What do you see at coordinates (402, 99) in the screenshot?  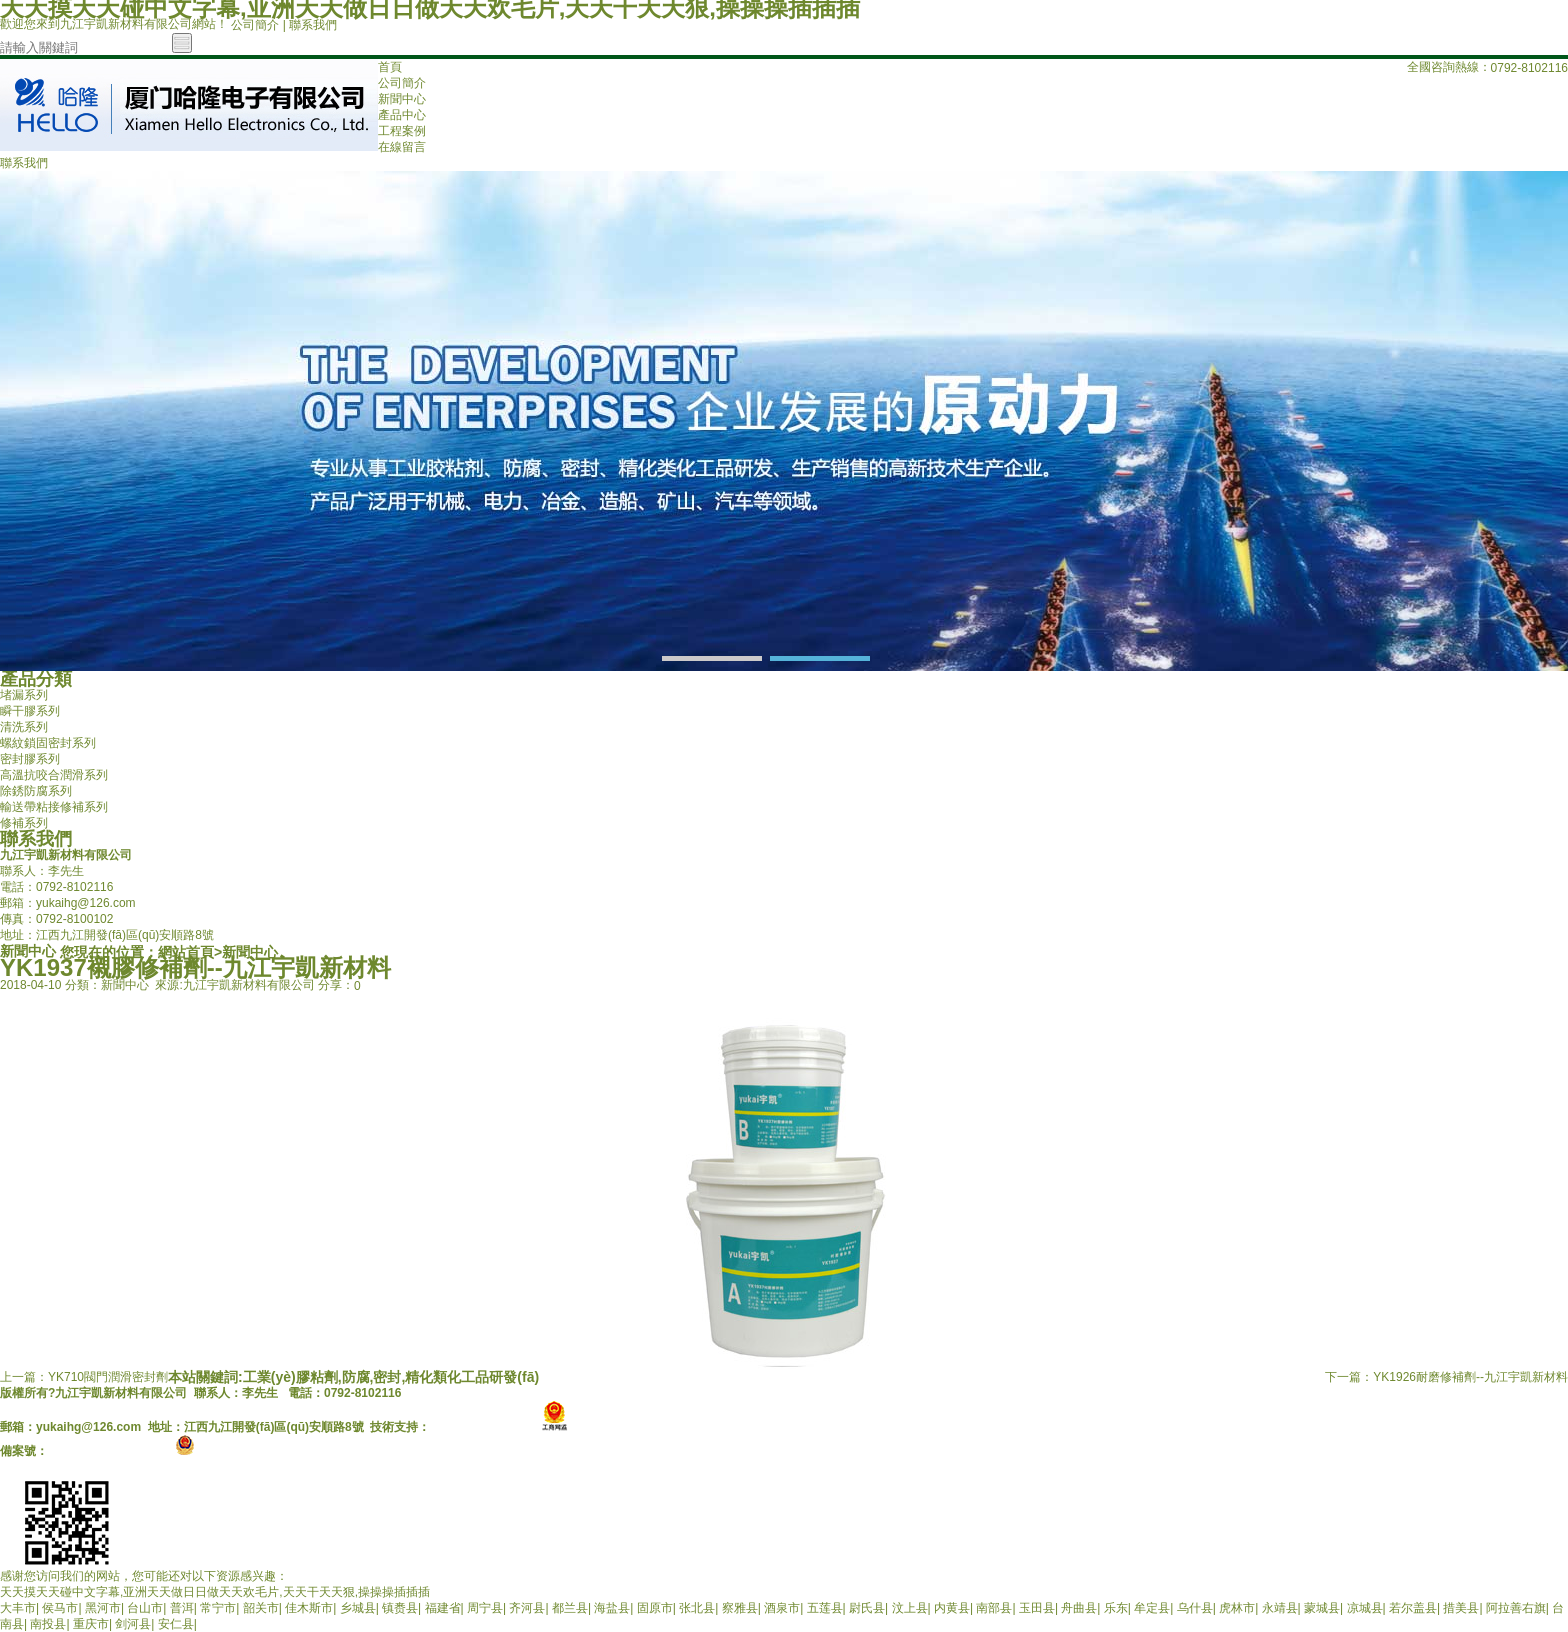 I see `新聞中心` at bounding box center [402, 99].